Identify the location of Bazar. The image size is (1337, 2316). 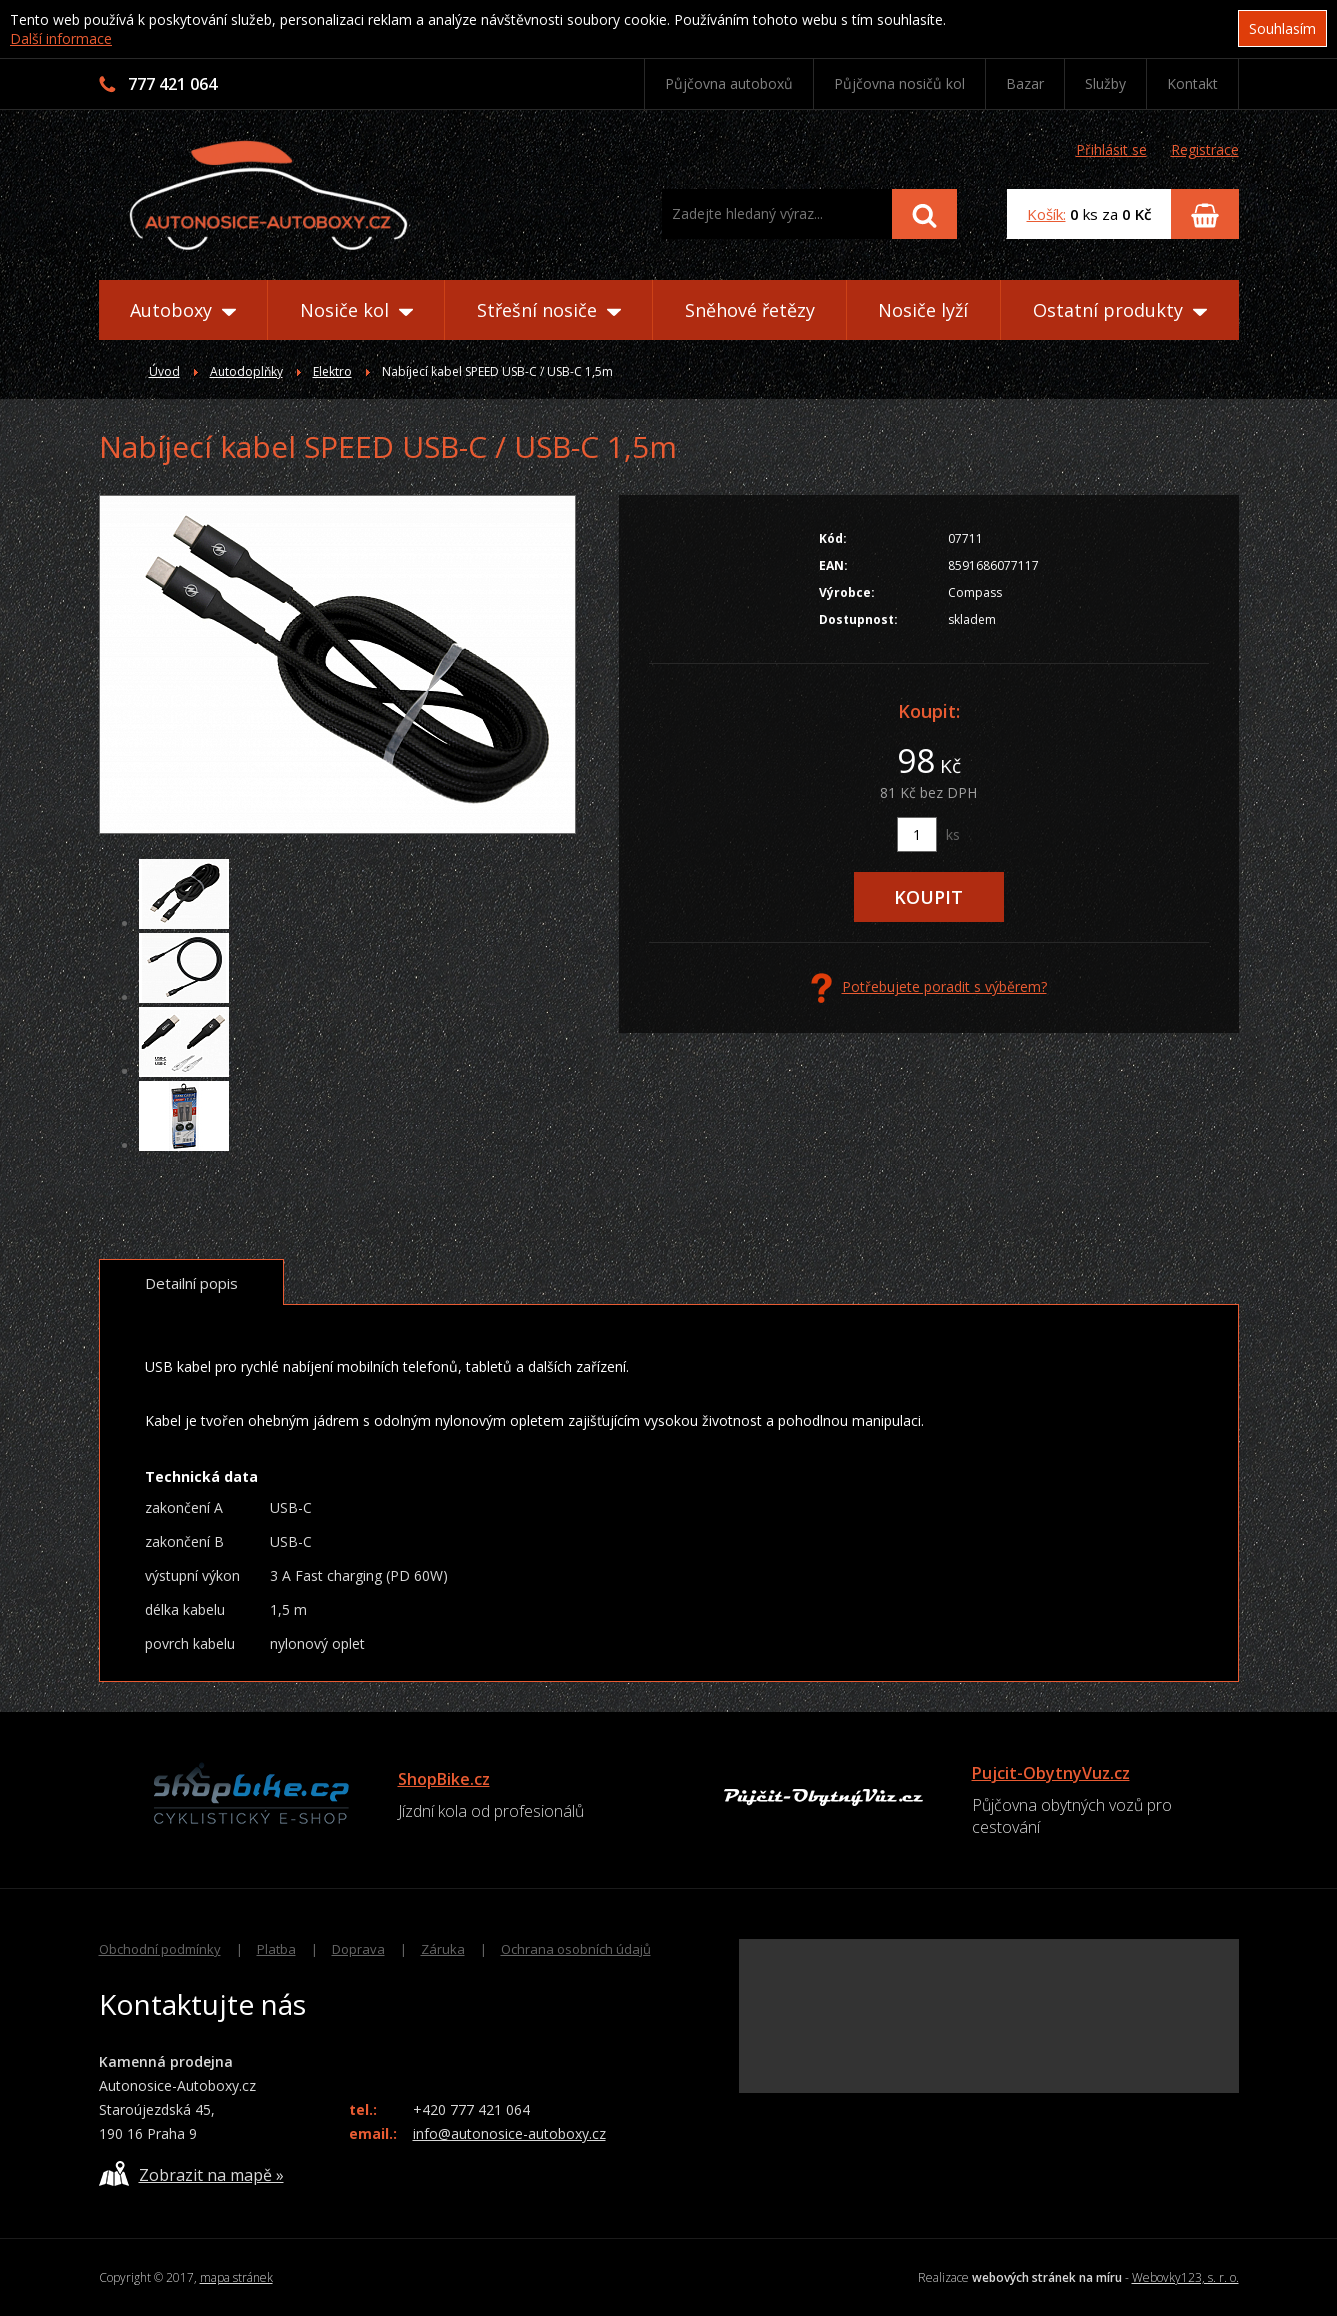
(1025, 83).